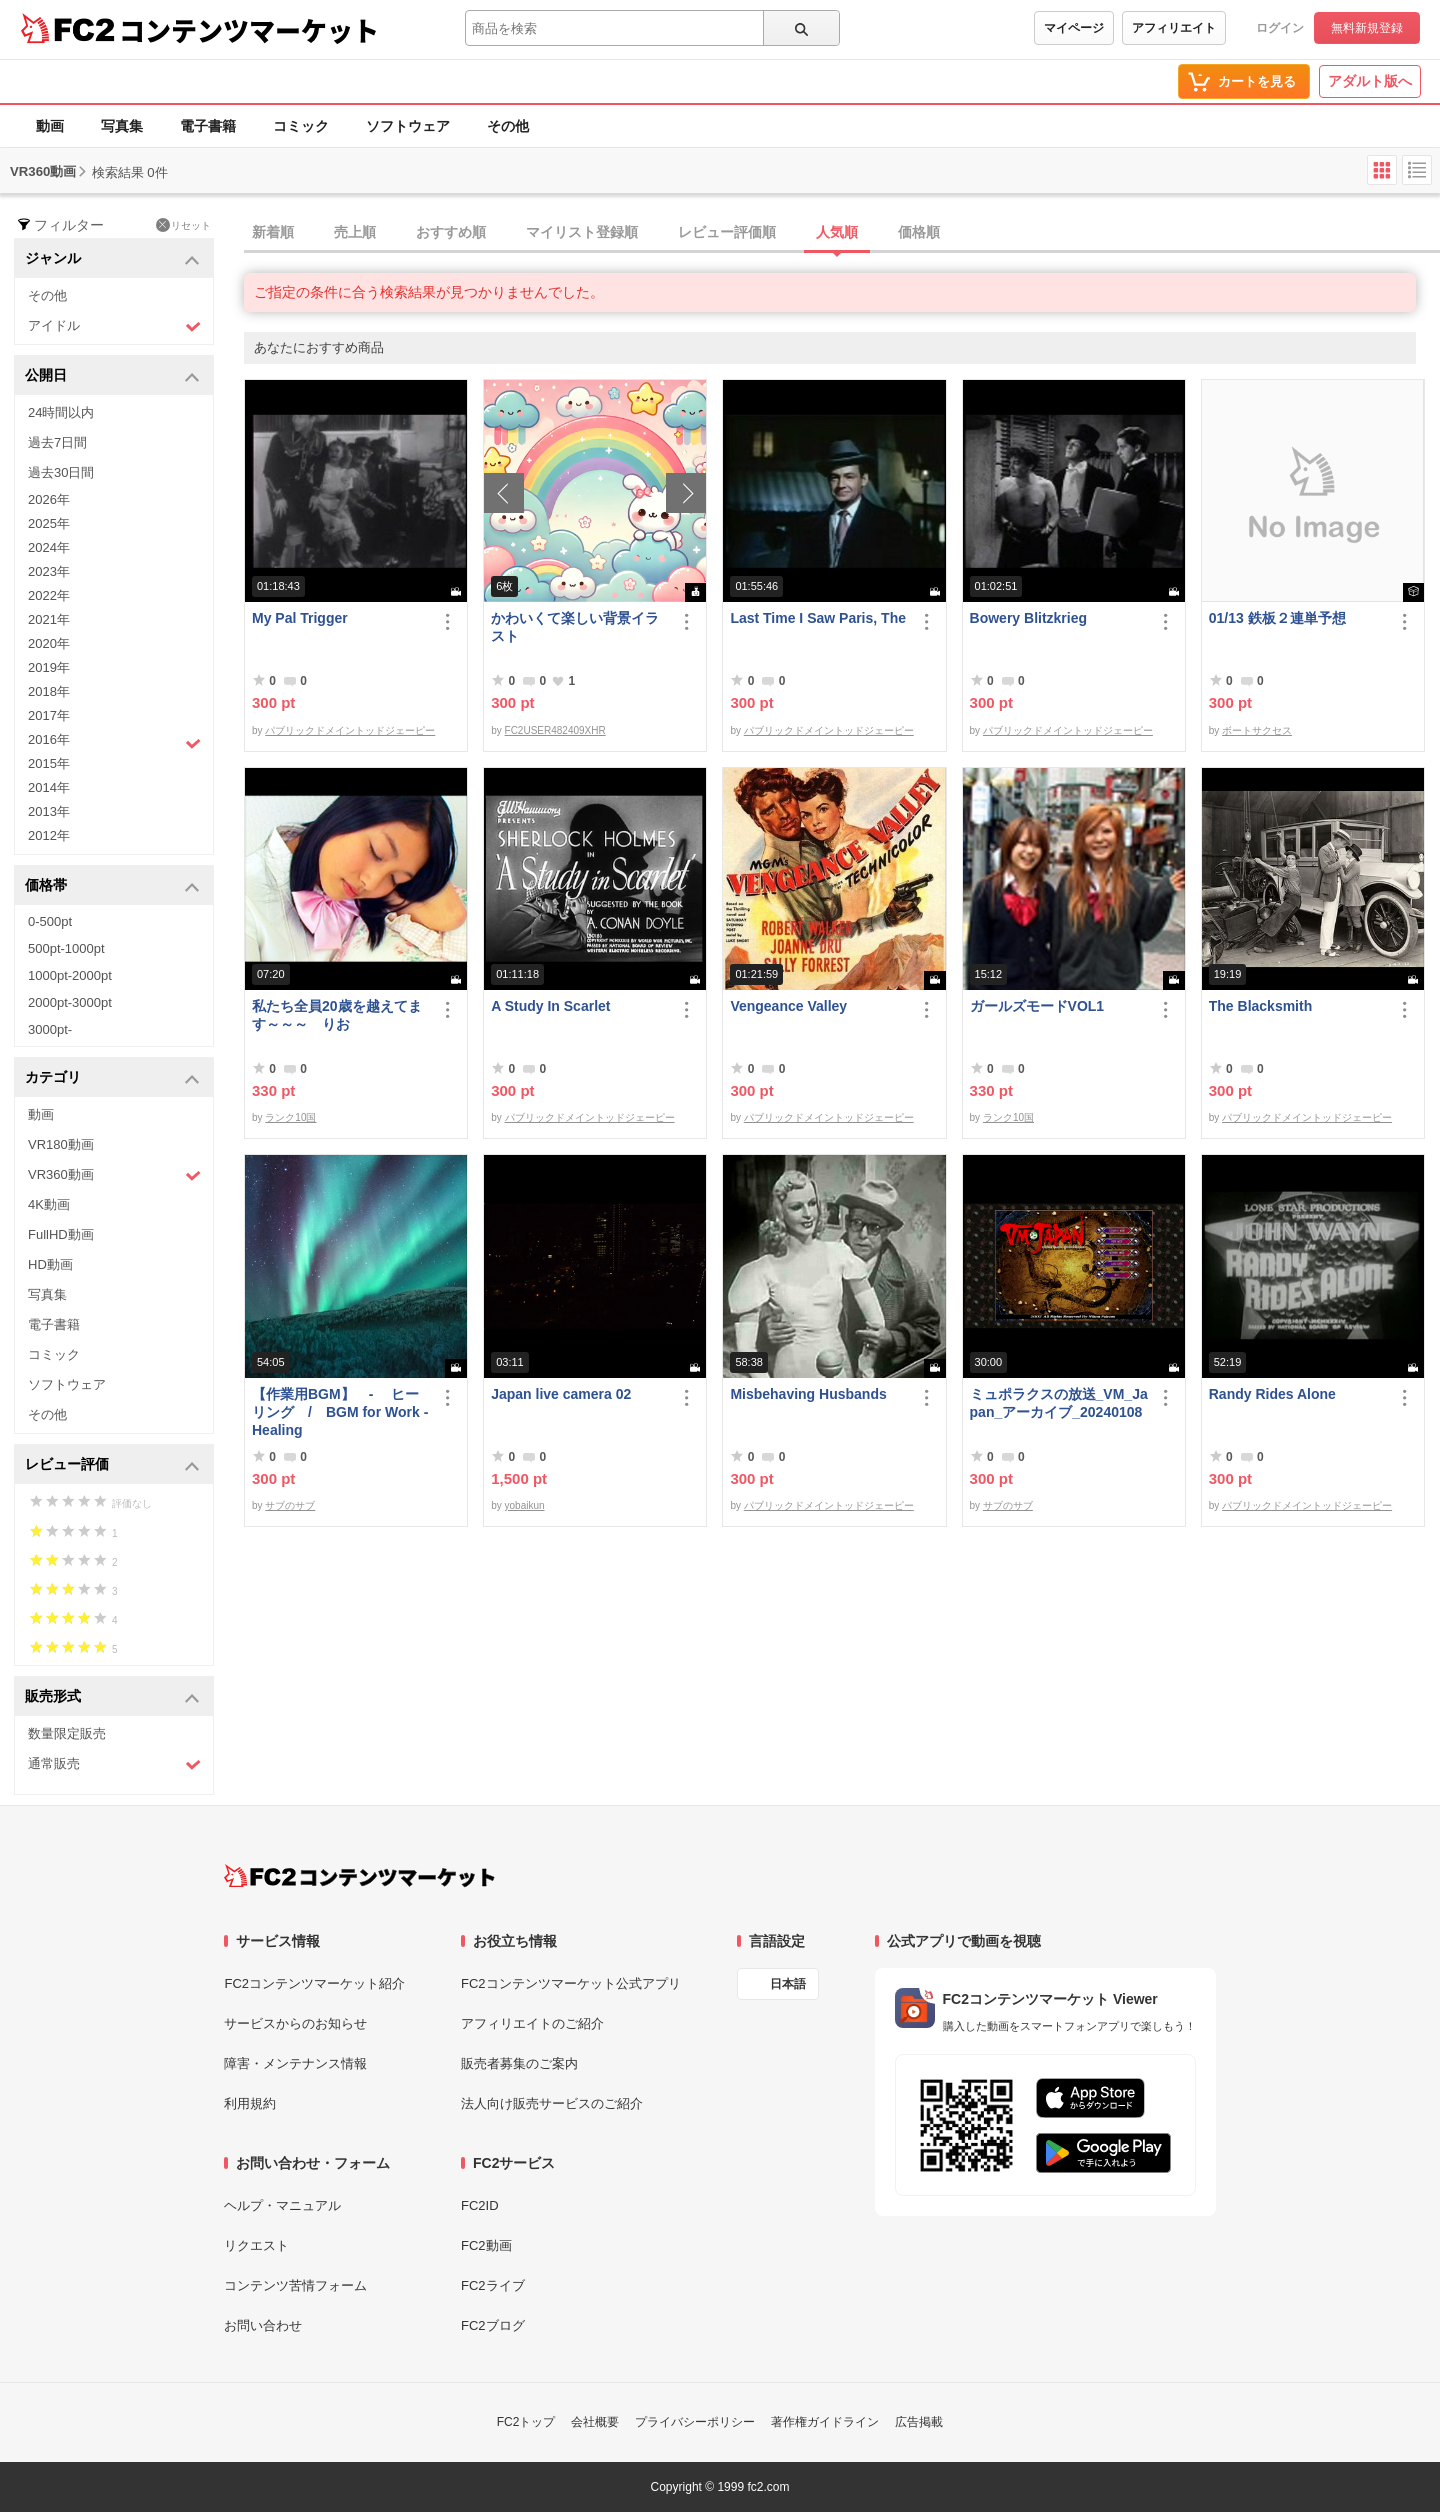  I want to click on プライバシーポリシー, so click(695, 2422).